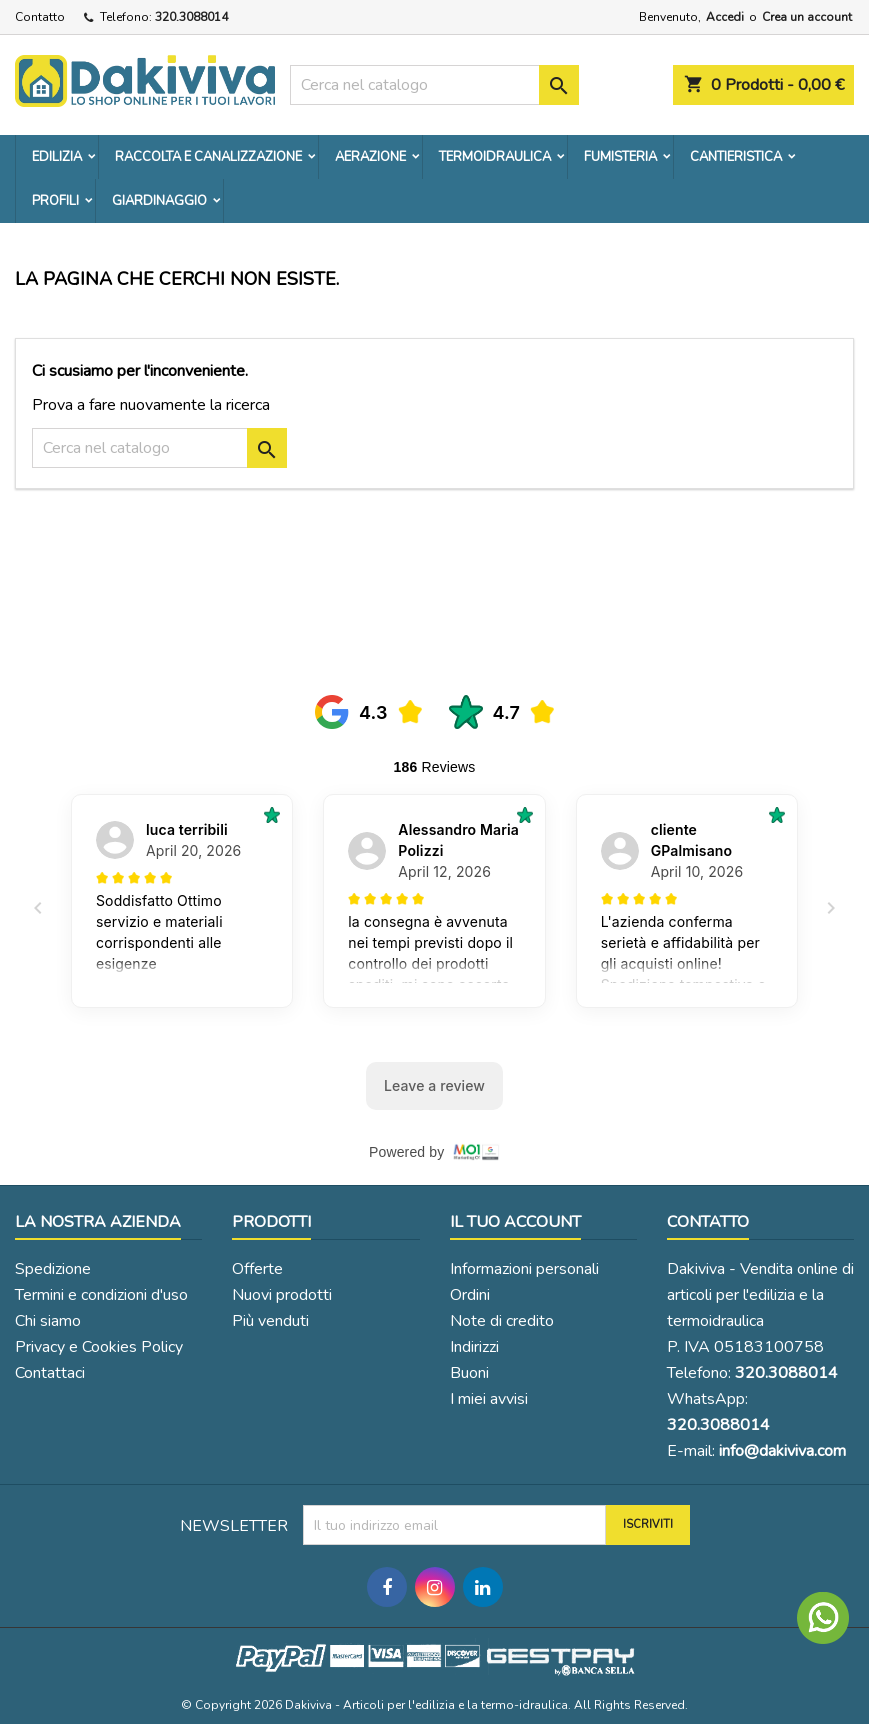  Describe the element at coordinates (208, 157) in the screenshot. I see `RACCOLTA E CANALIZZAZIONE` at that location.